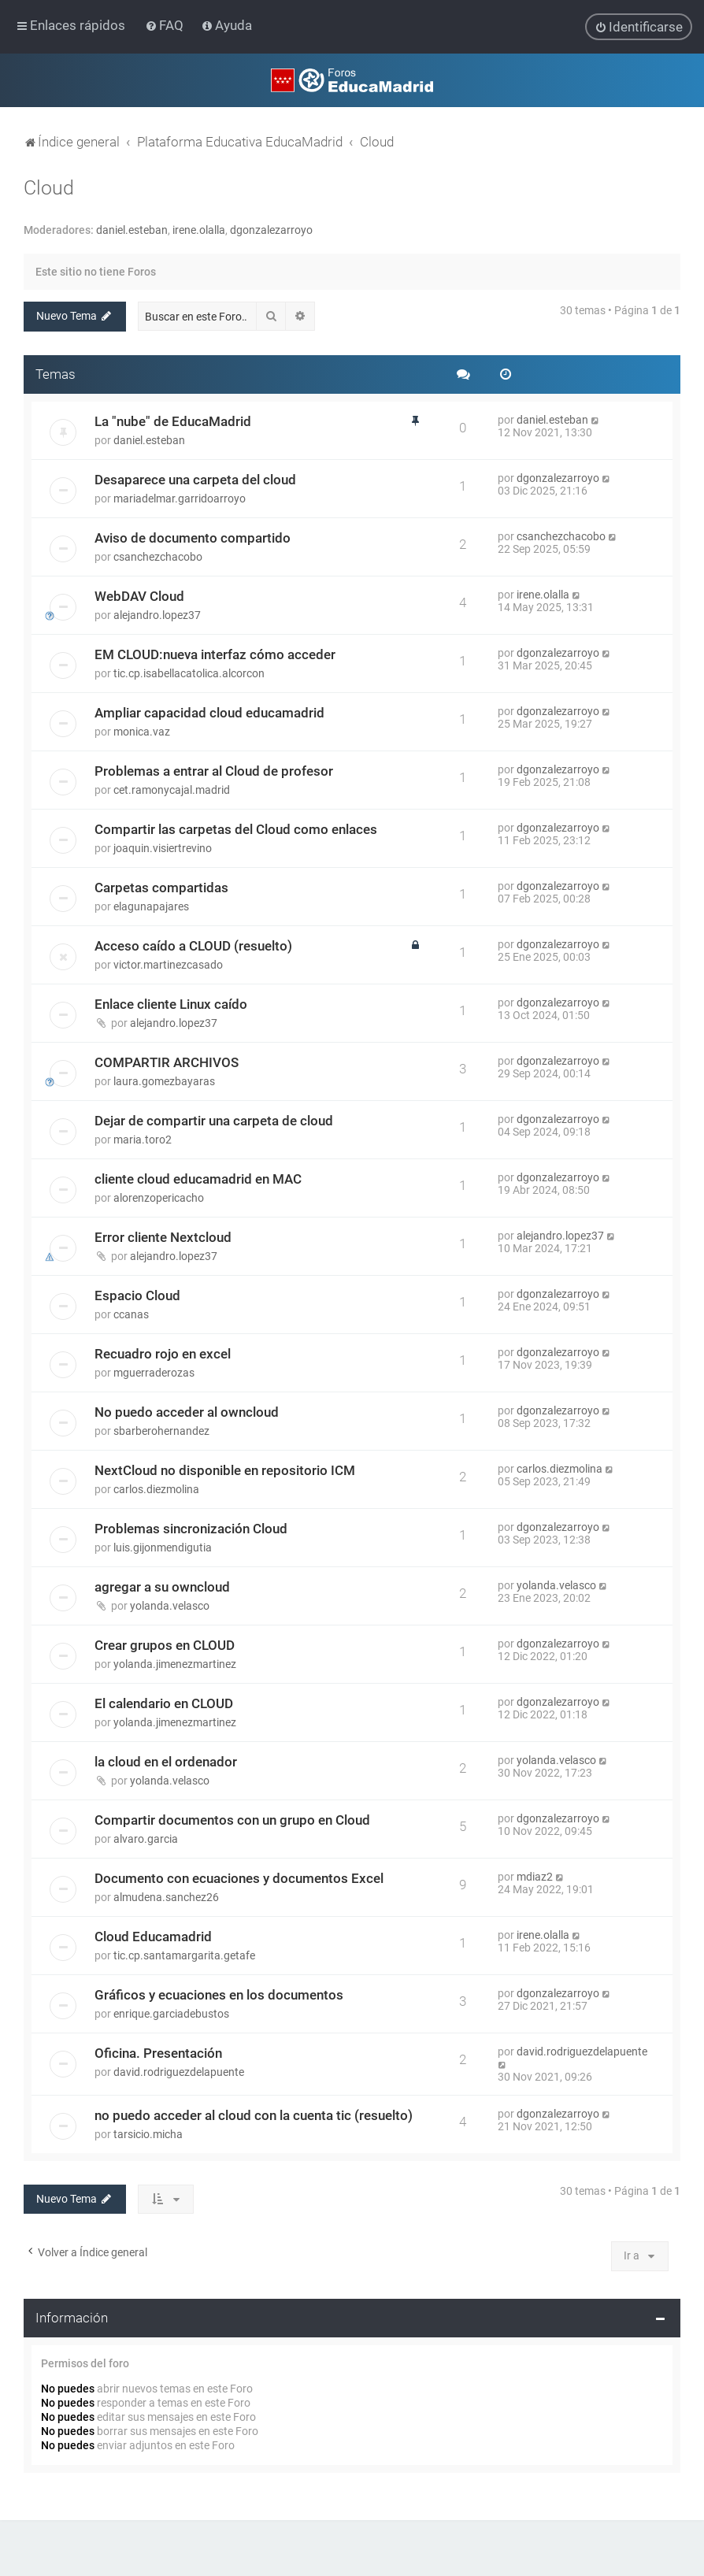 The width and height of the screenshot is (704, 2576). Describe the element at coordinates (172, 420) in the screenshot. I see `La "nube" de EducaMadrid` at that location.